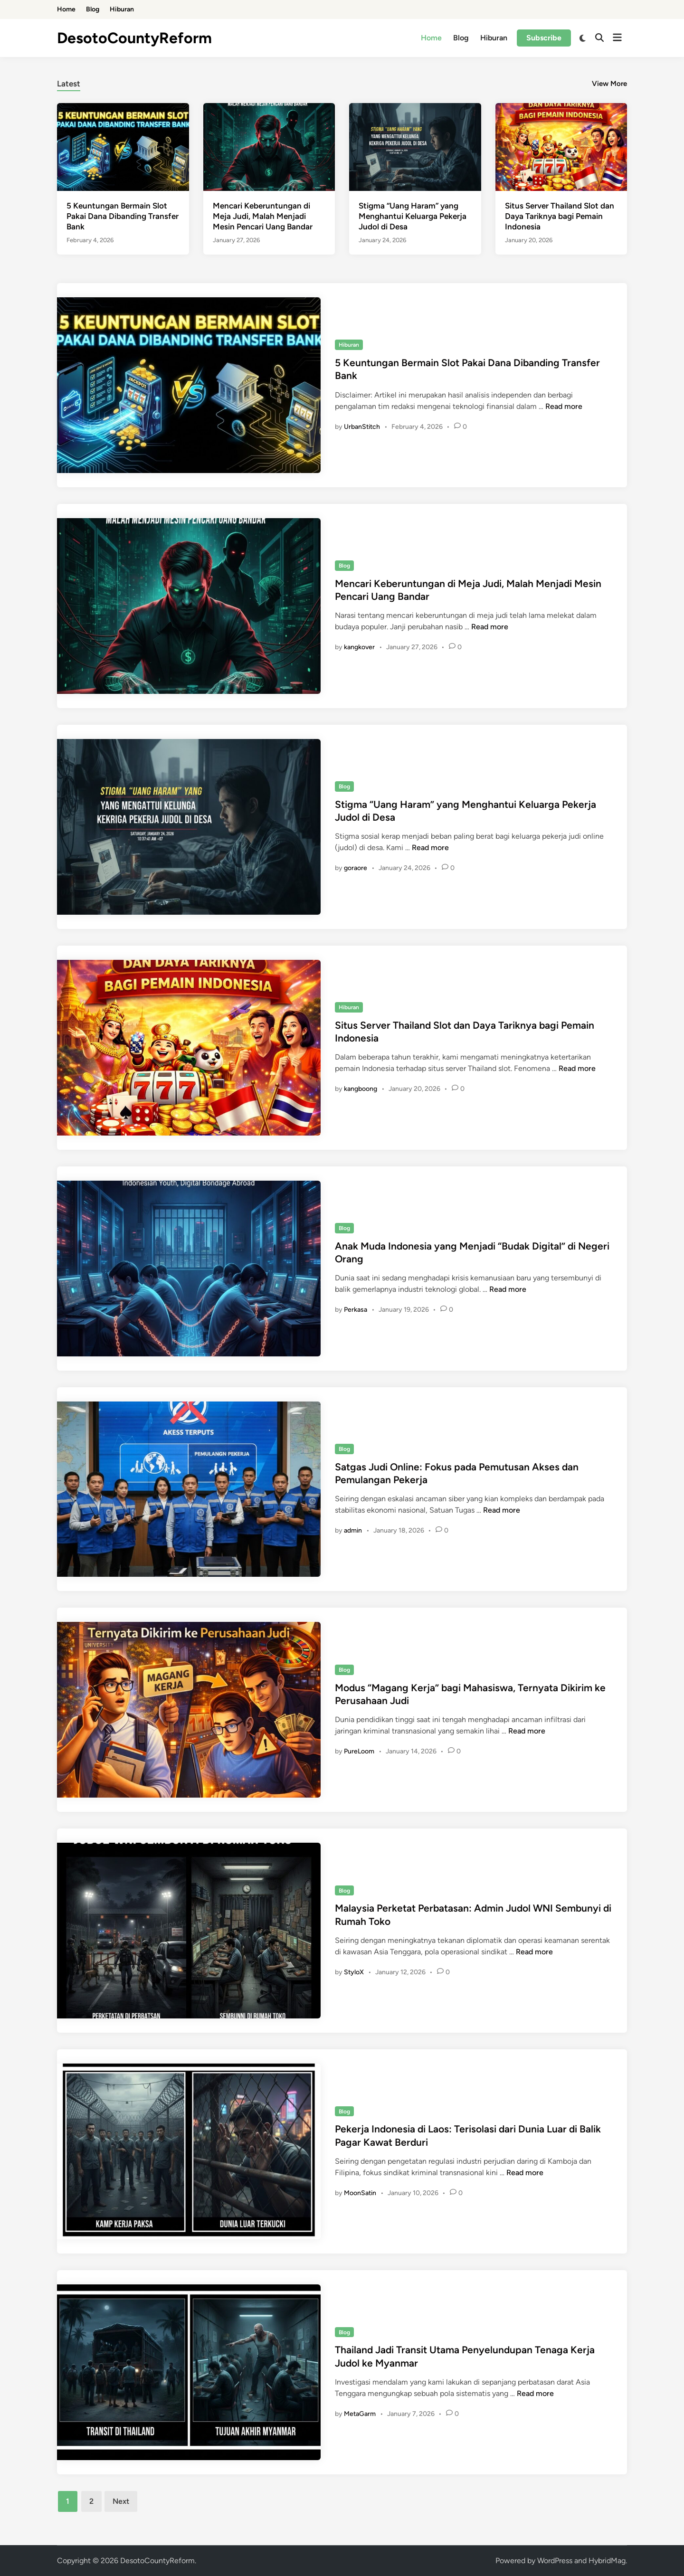  What do you see at coordinates (68, 82) in the screenshot?
I see `[tab]` at bounding box center [68, 82].